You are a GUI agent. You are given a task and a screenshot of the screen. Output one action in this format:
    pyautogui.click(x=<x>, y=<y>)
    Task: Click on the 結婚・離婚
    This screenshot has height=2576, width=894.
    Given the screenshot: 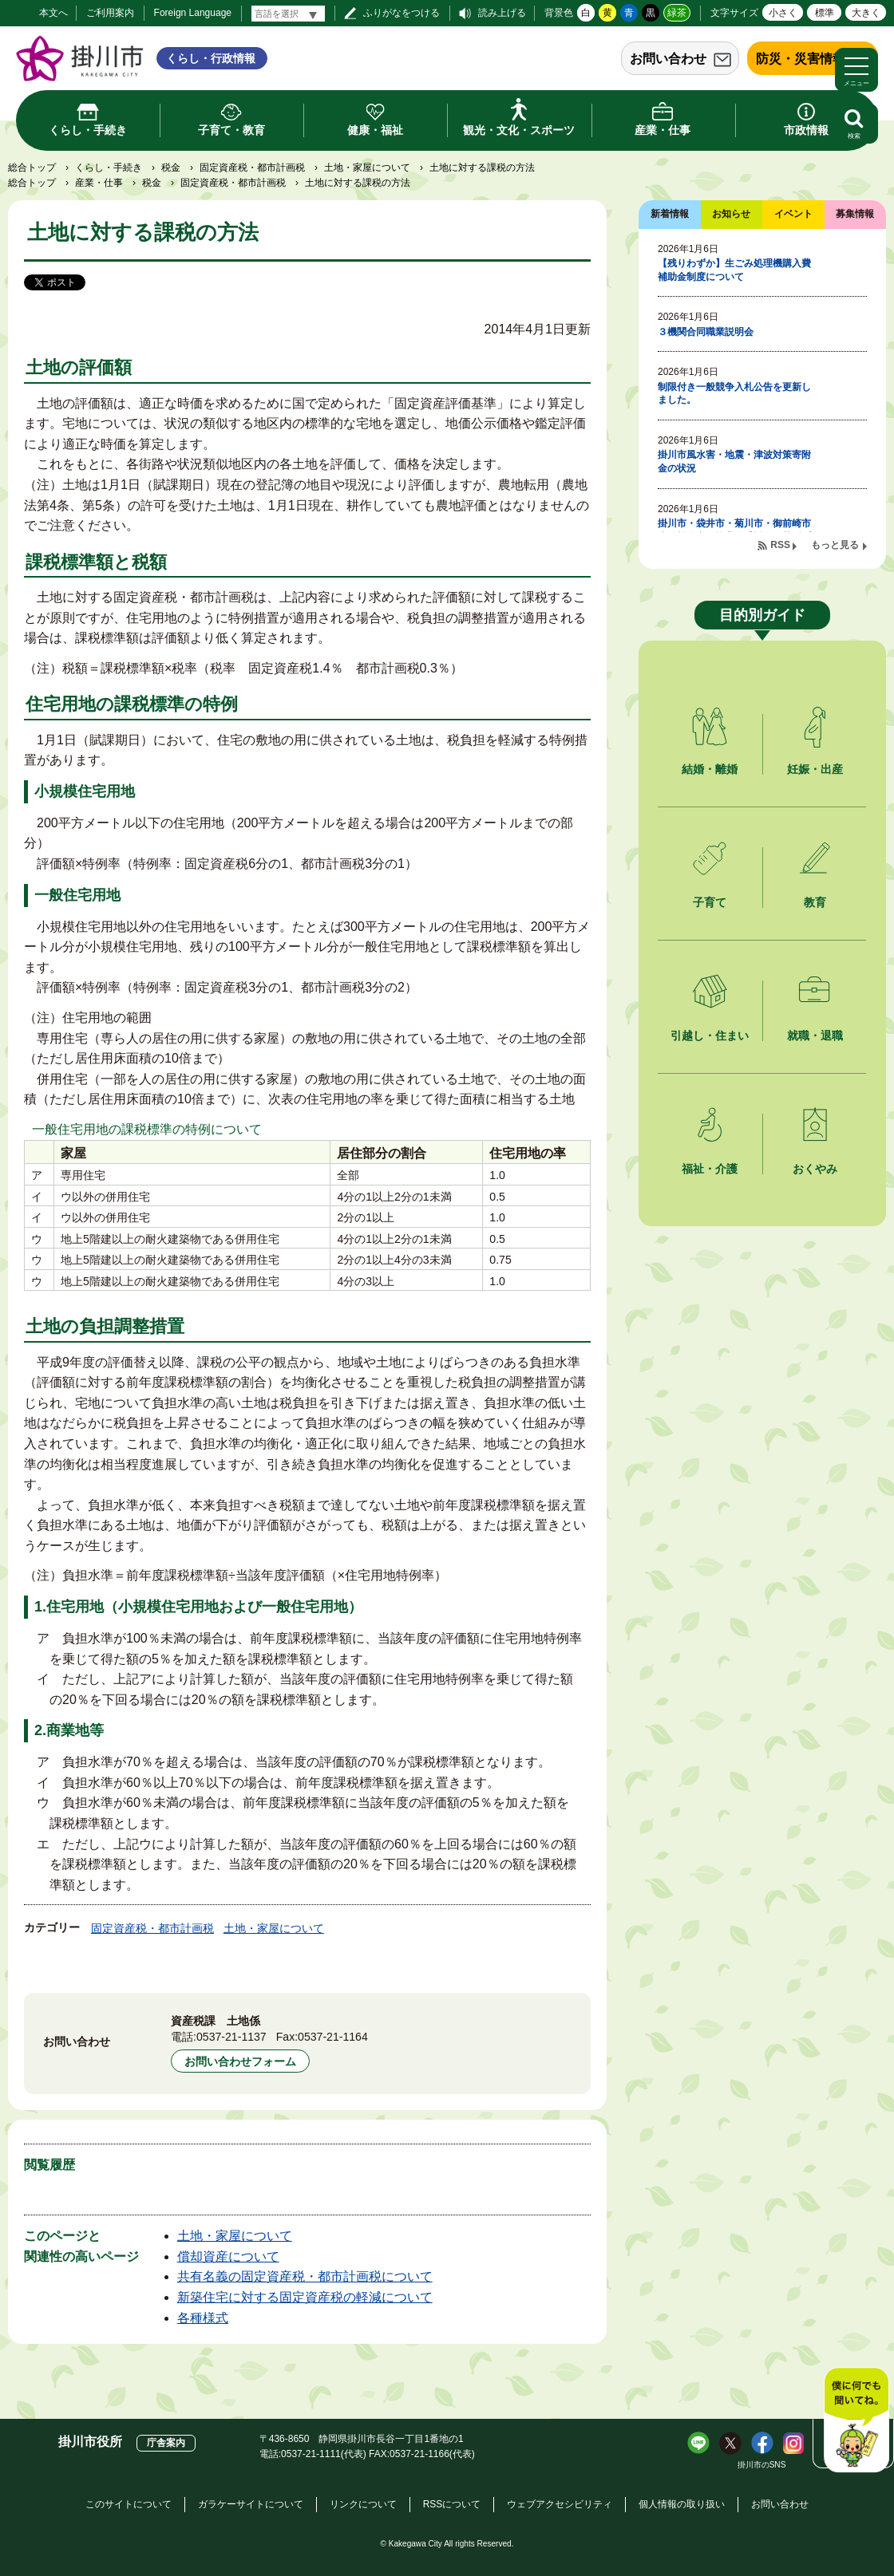 What is the action you would take?
    pyautogui.click(x=710, y=769)
    